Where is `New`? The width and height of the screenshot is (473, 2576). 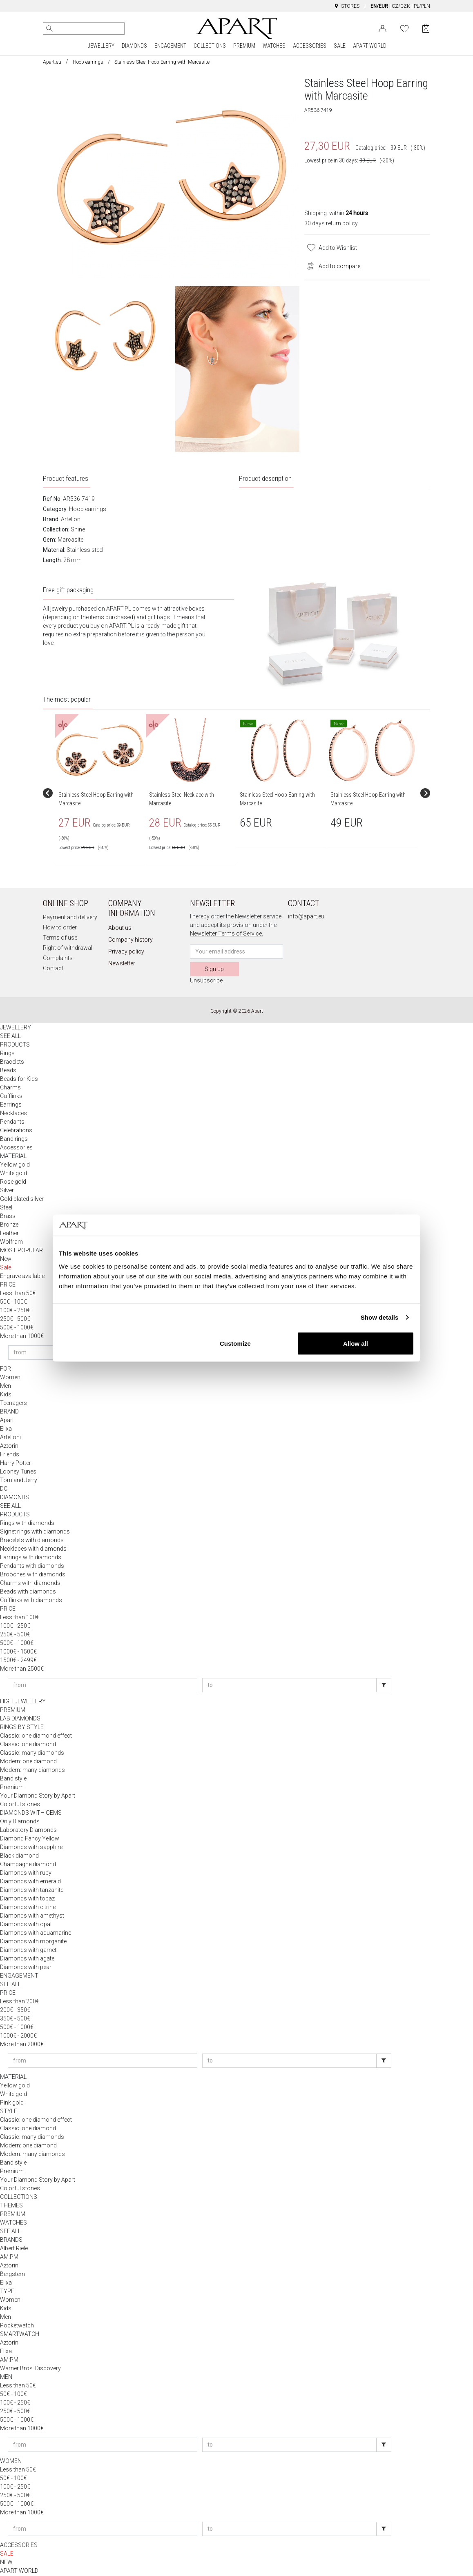 New is located at coordinates (5, 1259).